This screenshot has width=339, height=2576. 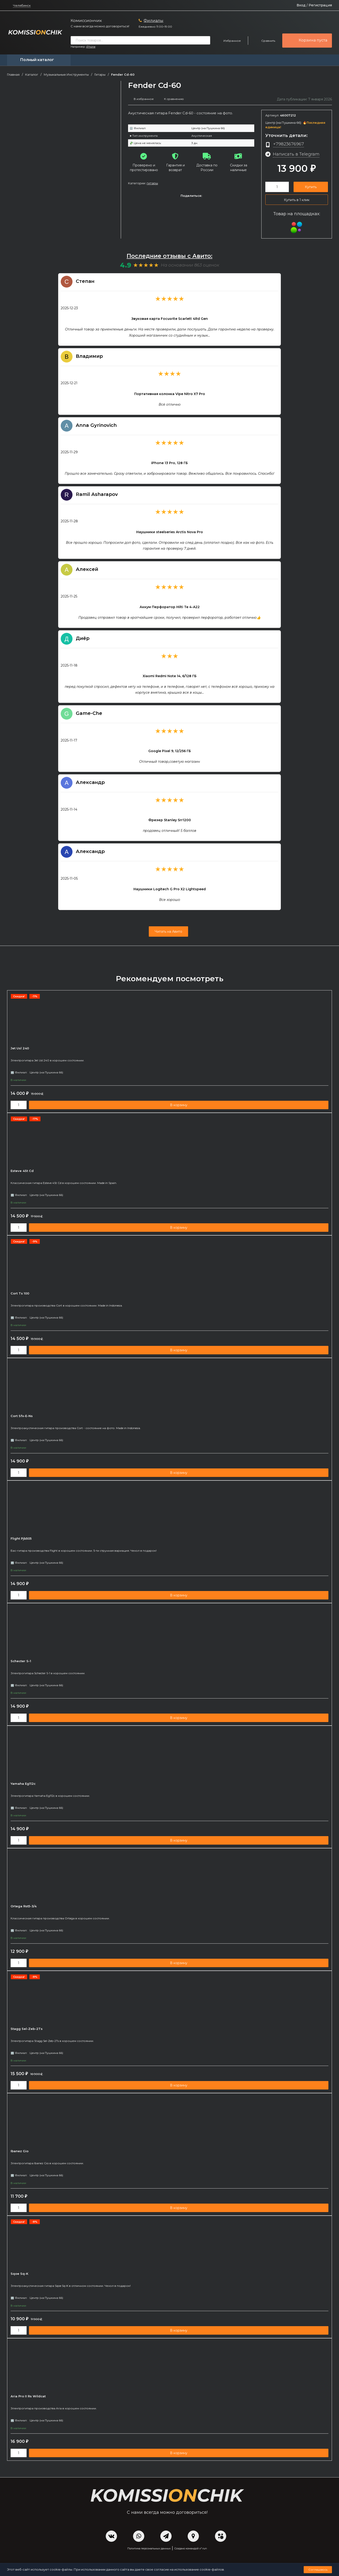 What do you see at coordinates (153, 20) in the screenshot?
I see `Филиалы` at bounding box center [153, 20].